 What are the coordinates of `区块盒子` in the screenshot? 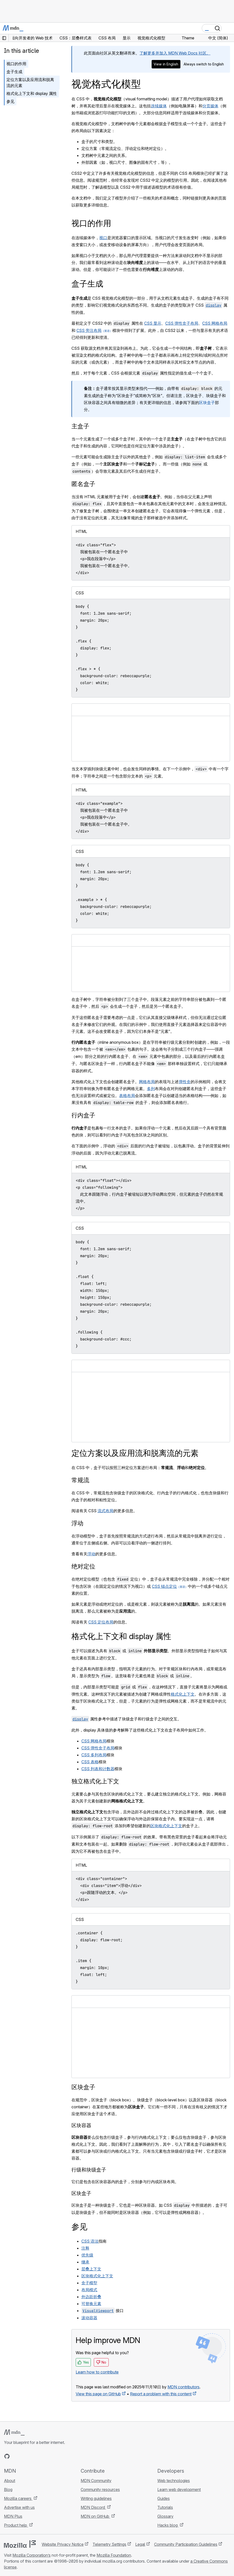 It's located at (207, 402).